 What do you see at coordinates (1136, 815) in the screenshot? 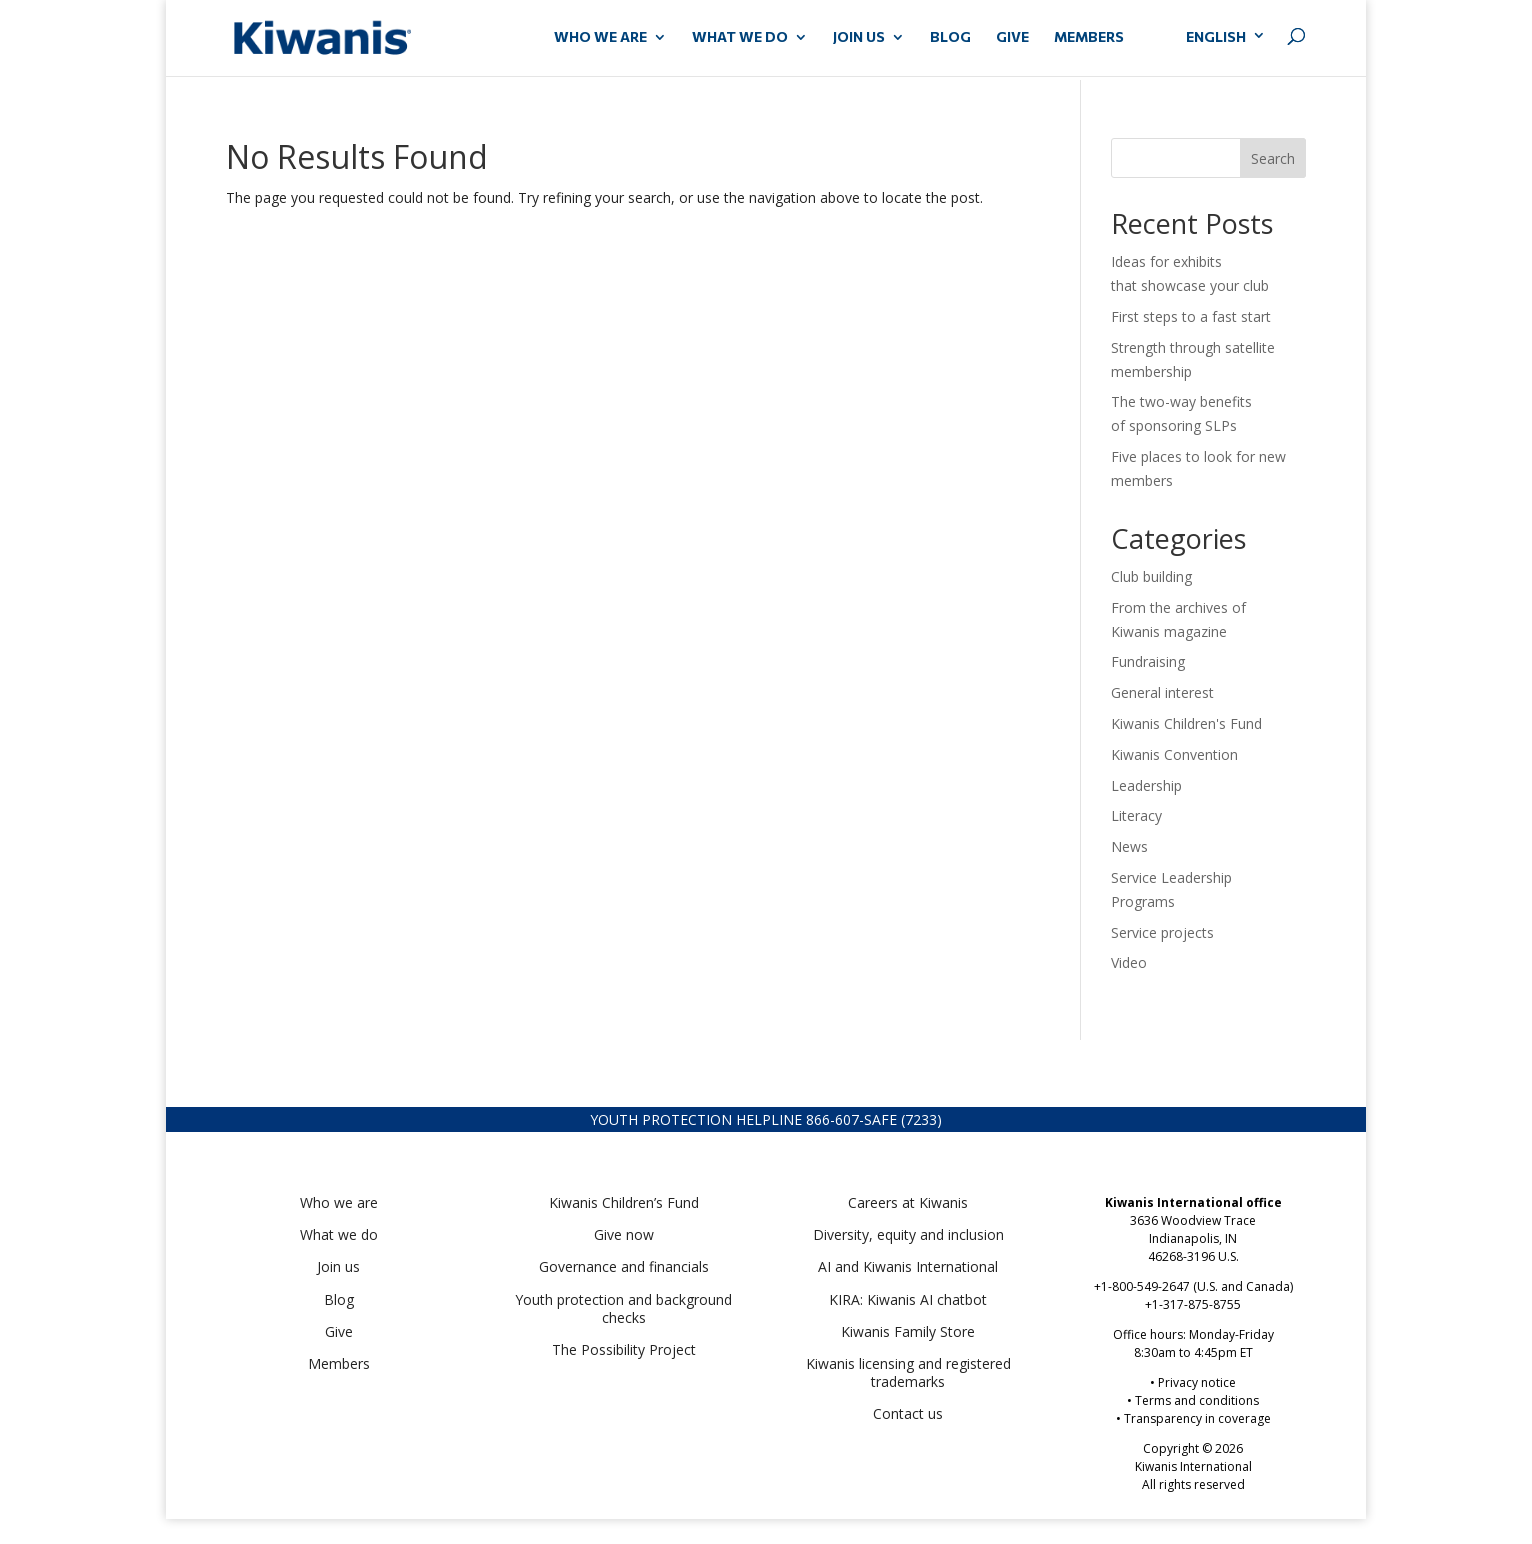
I see `Literacy` at bounding box center [1136, 815].